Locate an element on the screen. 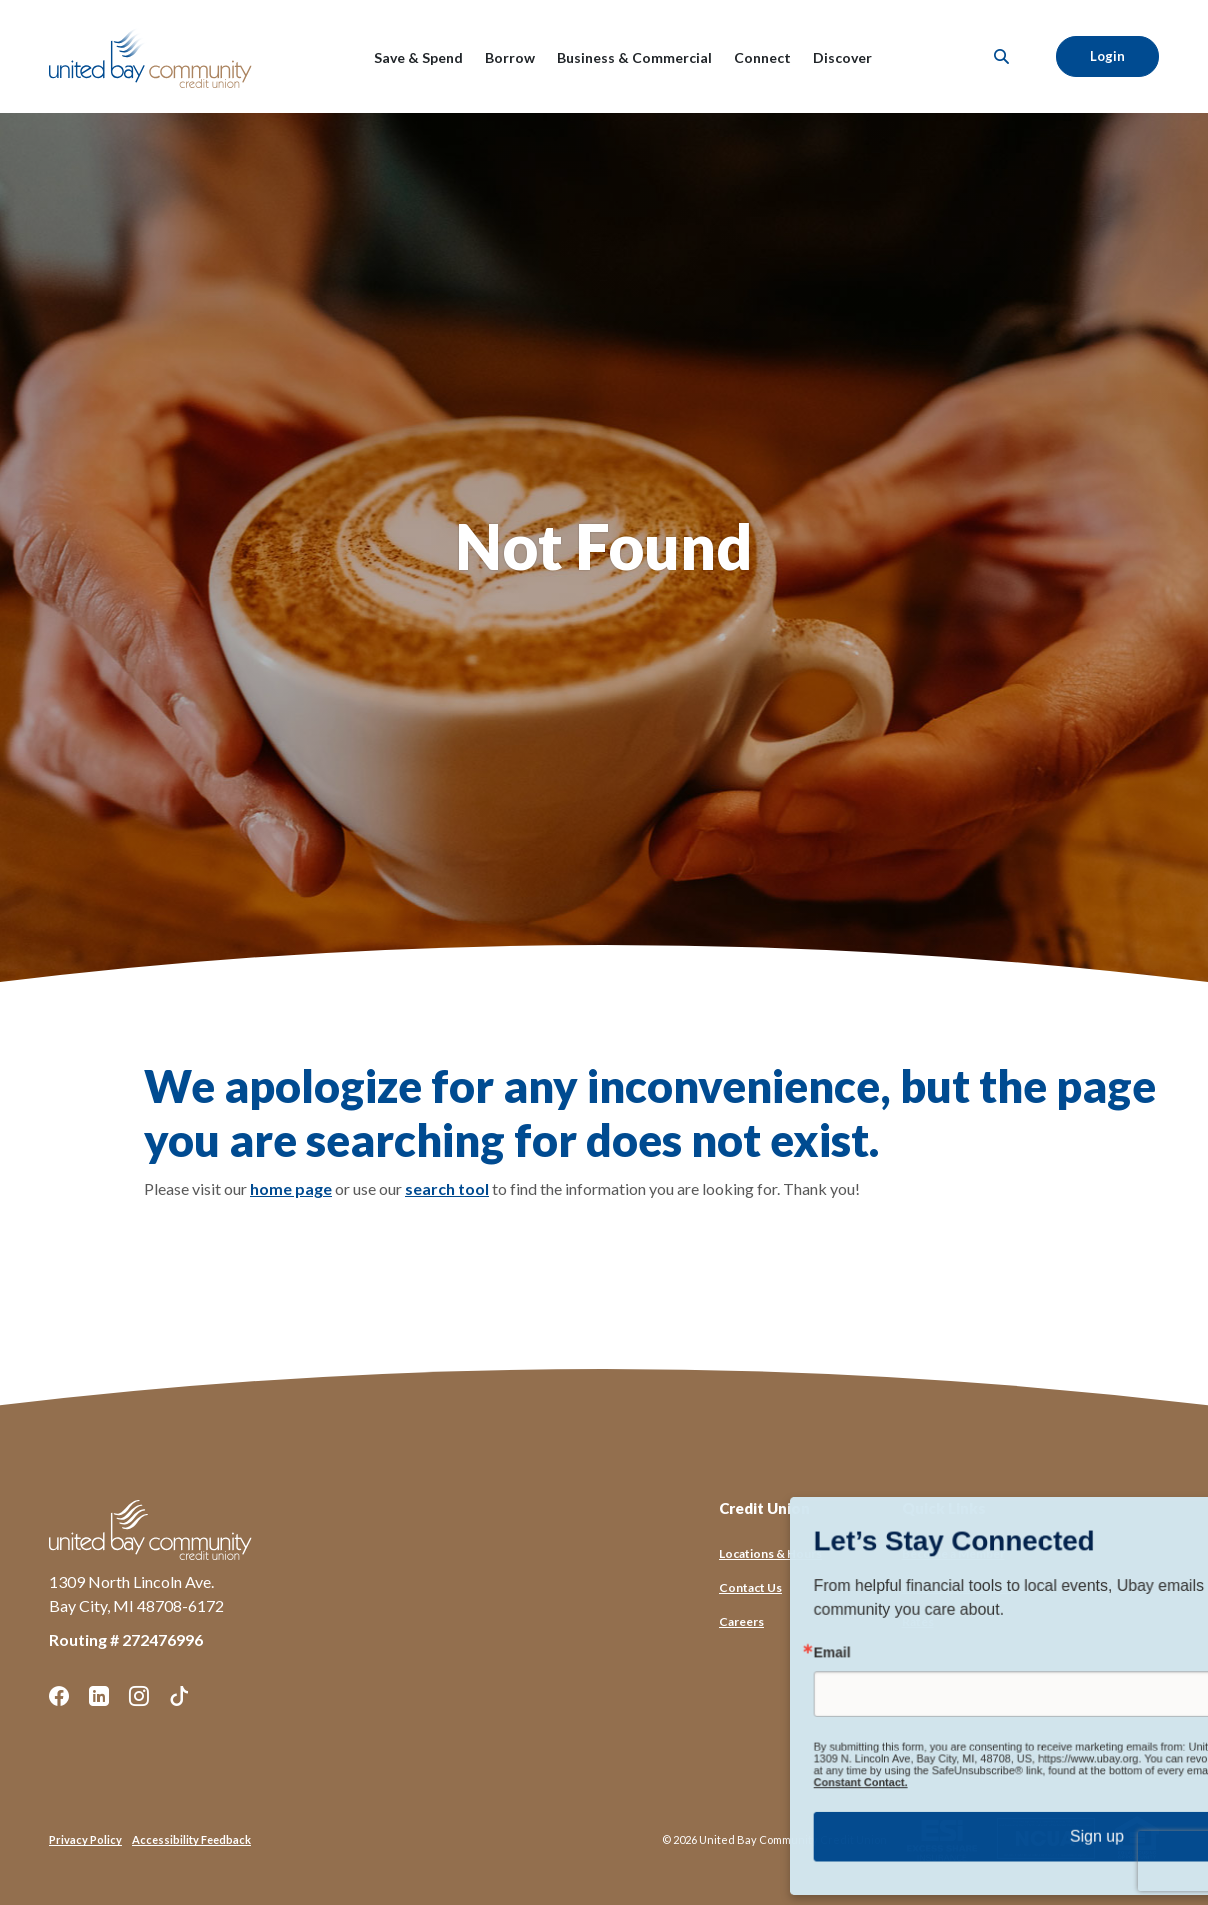 This screenshot has height=1905, width=1208. [SearchClose] is located at coordinates (1002, 56).